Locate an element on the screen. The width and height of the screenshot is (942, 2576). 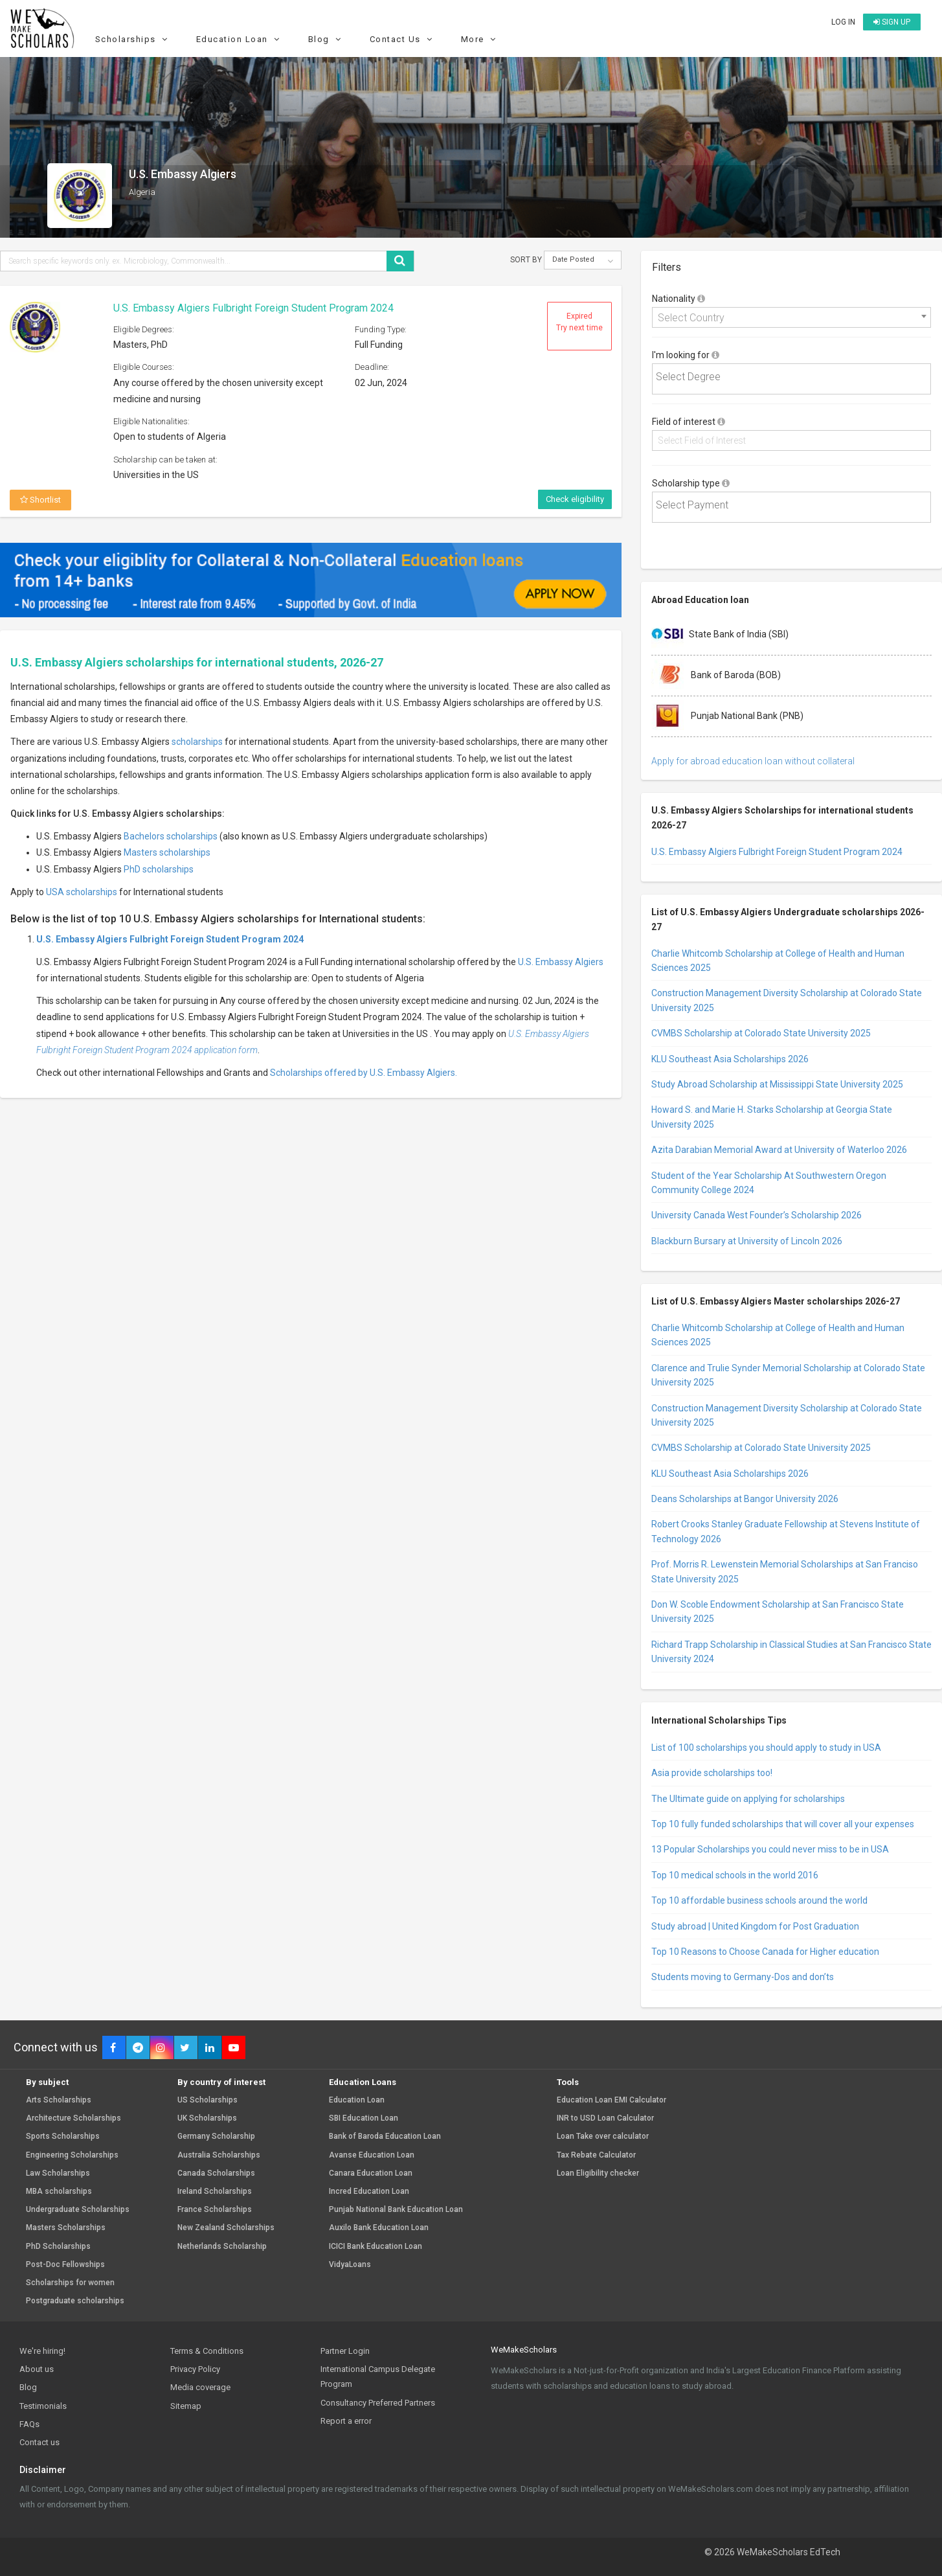
Auxilo Bank Education Loan is located at coordinates (379, 2228).